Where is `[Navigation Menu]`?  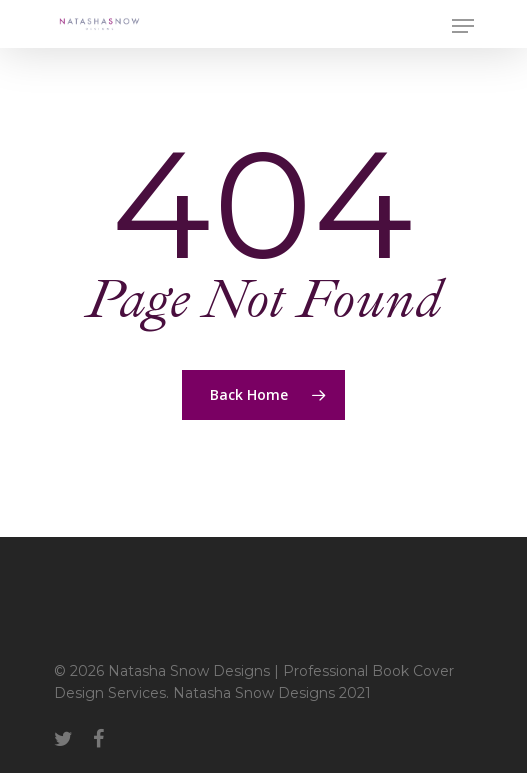 [Navigation Menu] is located at coordinates (463, 26).